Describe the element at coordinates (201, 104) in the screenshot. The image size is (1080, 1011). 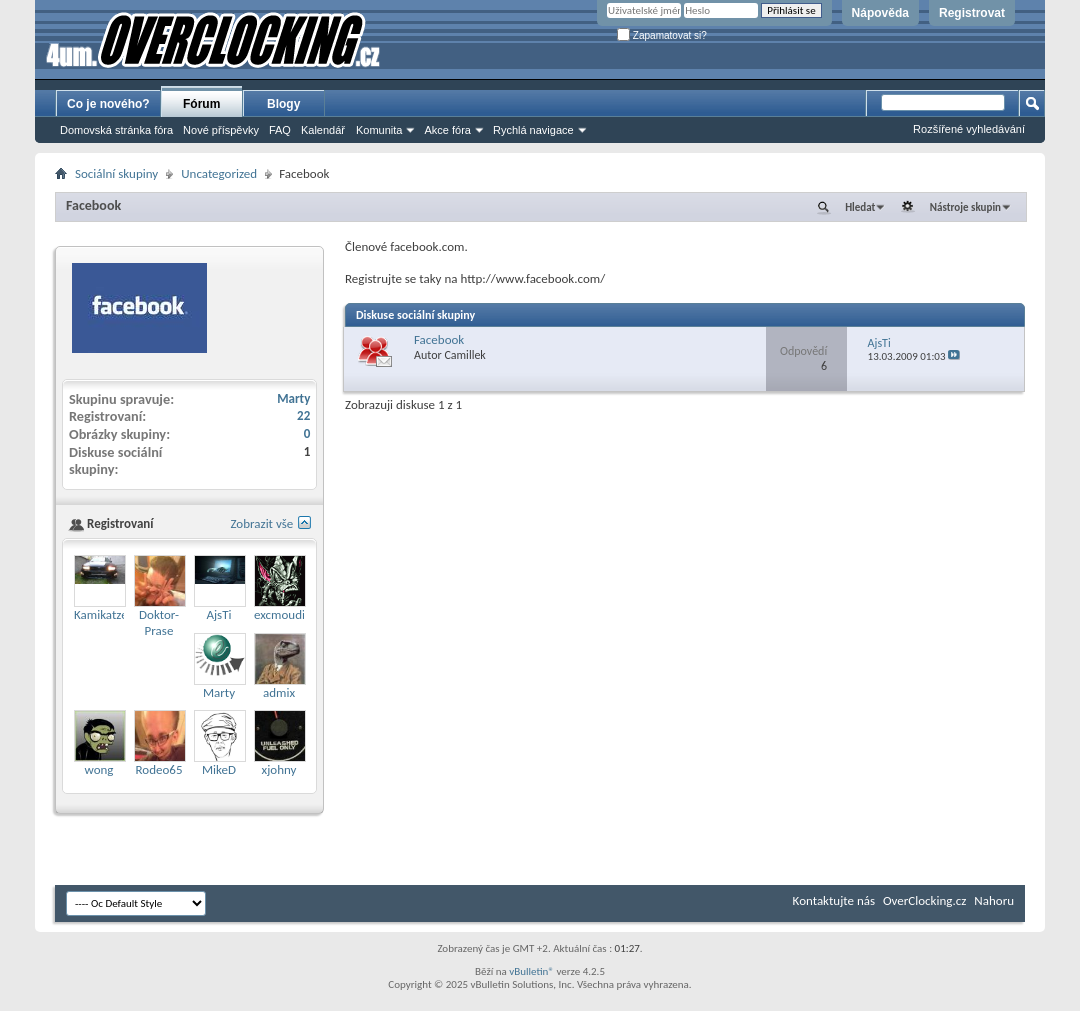
I see `Fórum` at that location.